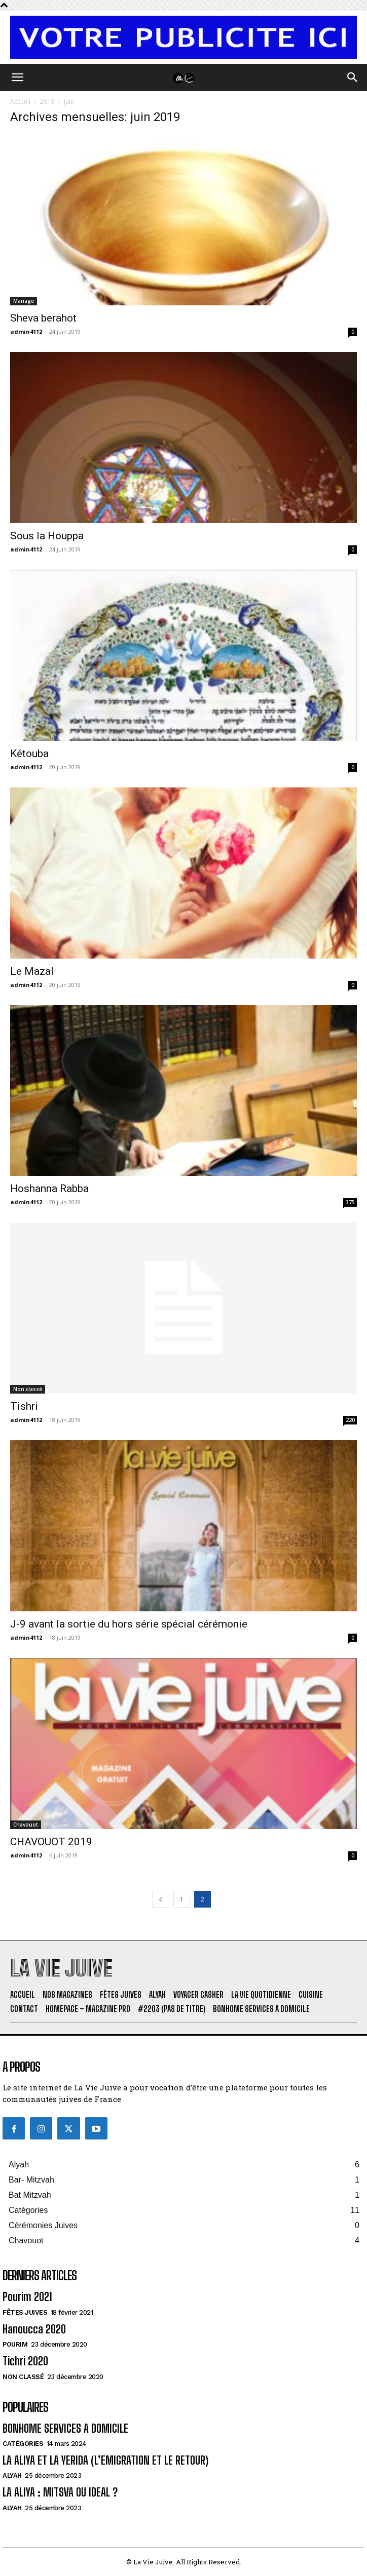  What do you see at coordinates (26, 331) in the screenshot?
I see `admin4112` at bounding box center [26, 331].